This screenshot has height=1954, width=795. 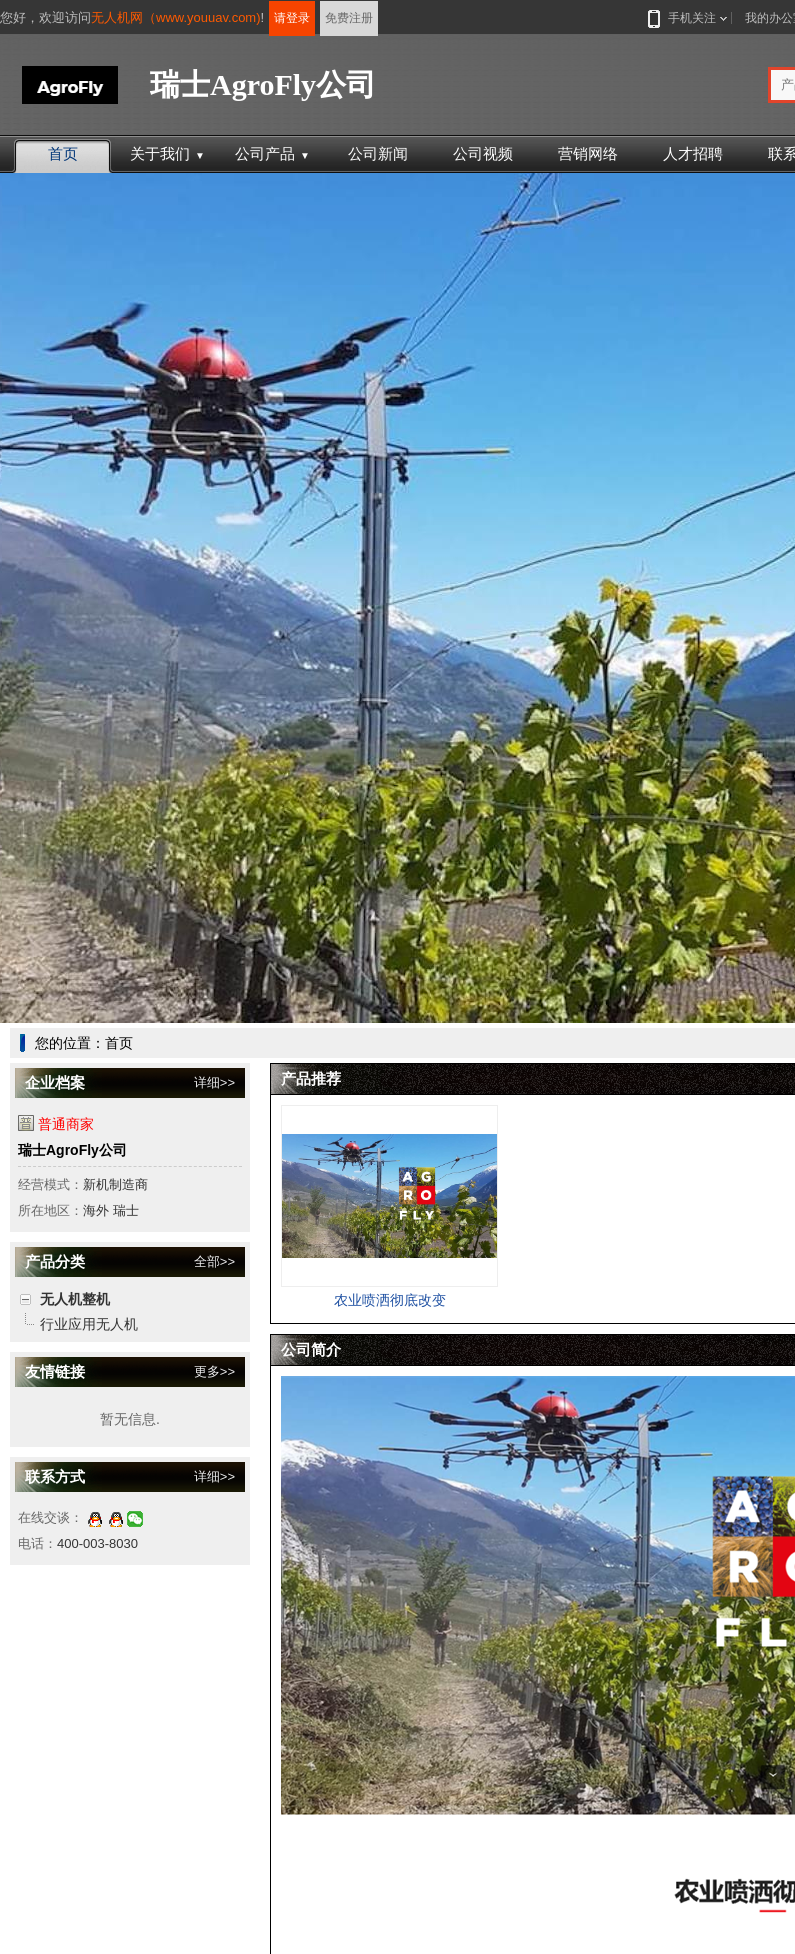 I want to click on 首页, so click(x=63, y=153).